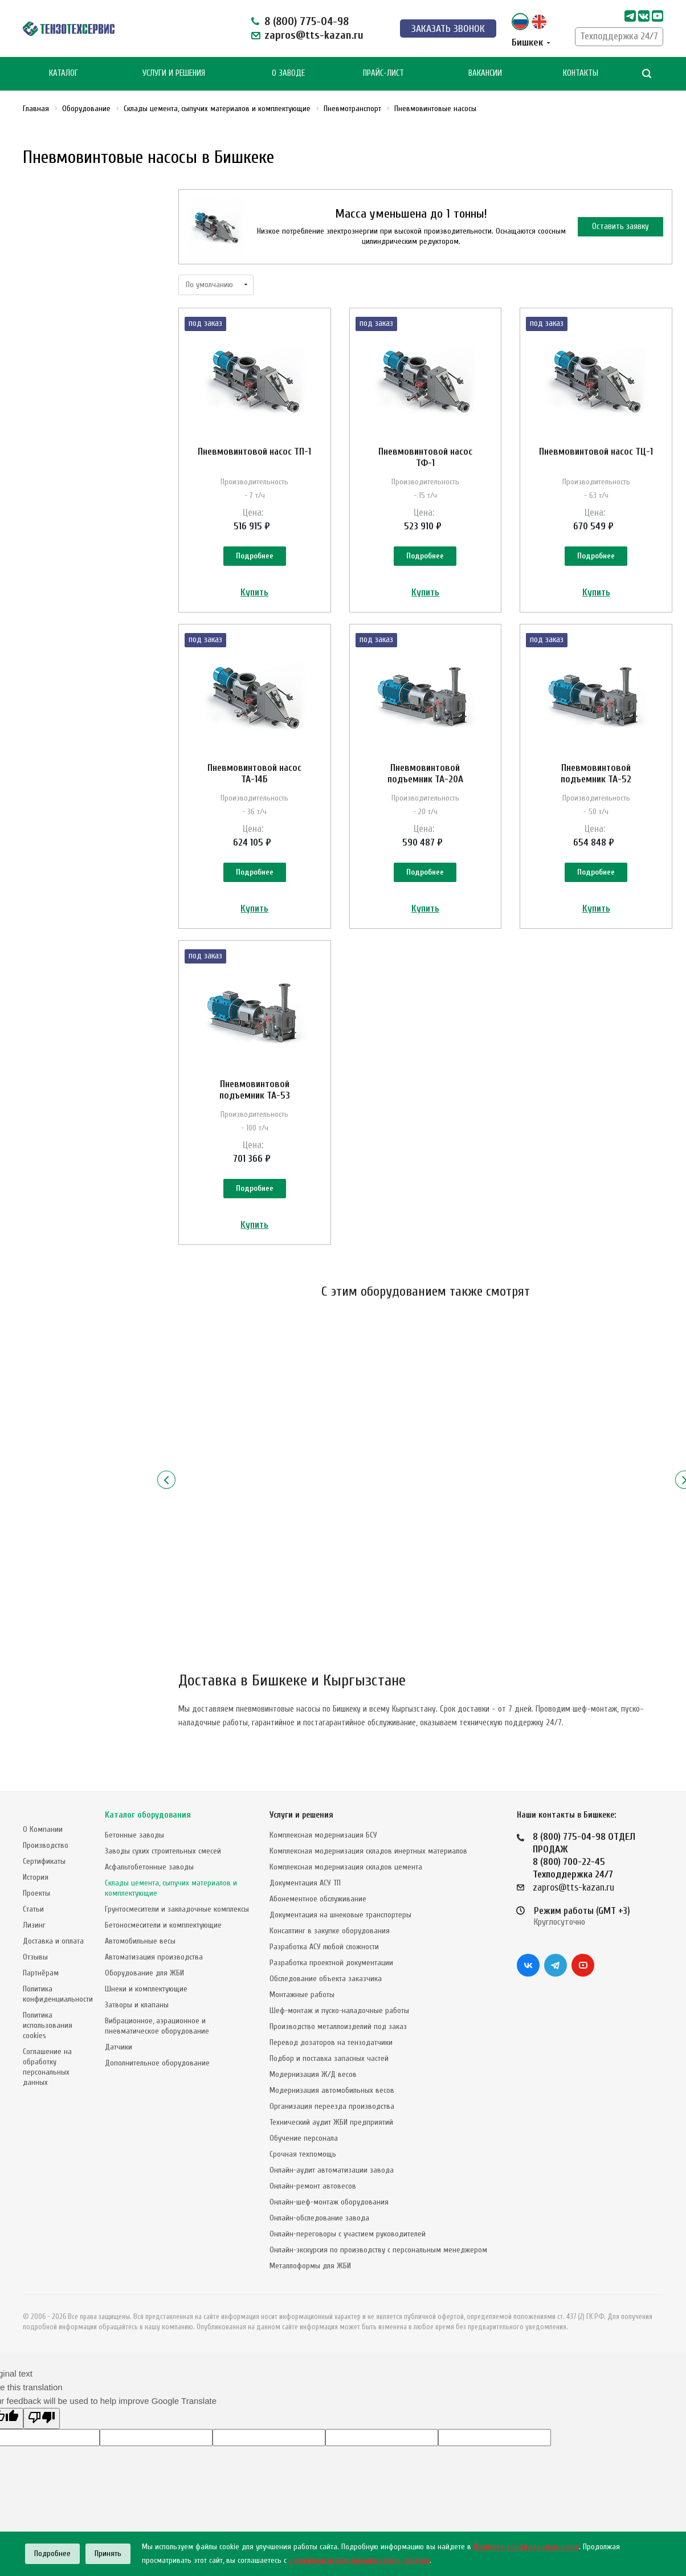  I want to click on Прайс-лист, so click(383, 73).